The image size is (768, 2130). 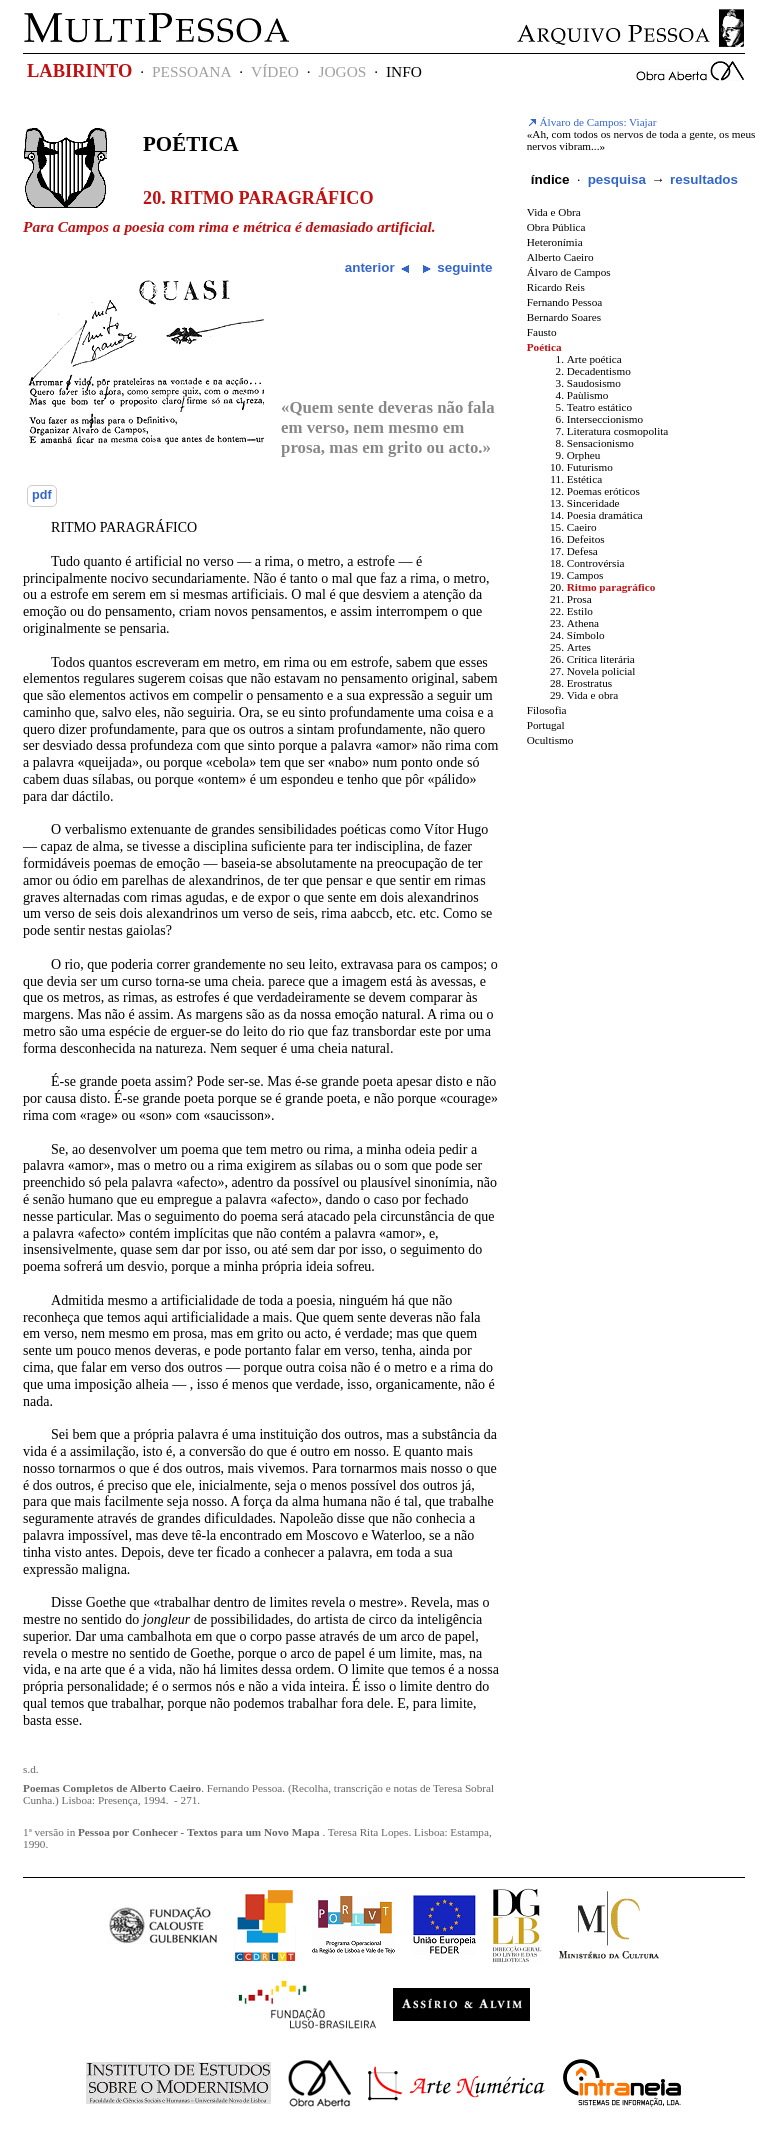 I want to click on Fausto, so click(x=542, y=332).